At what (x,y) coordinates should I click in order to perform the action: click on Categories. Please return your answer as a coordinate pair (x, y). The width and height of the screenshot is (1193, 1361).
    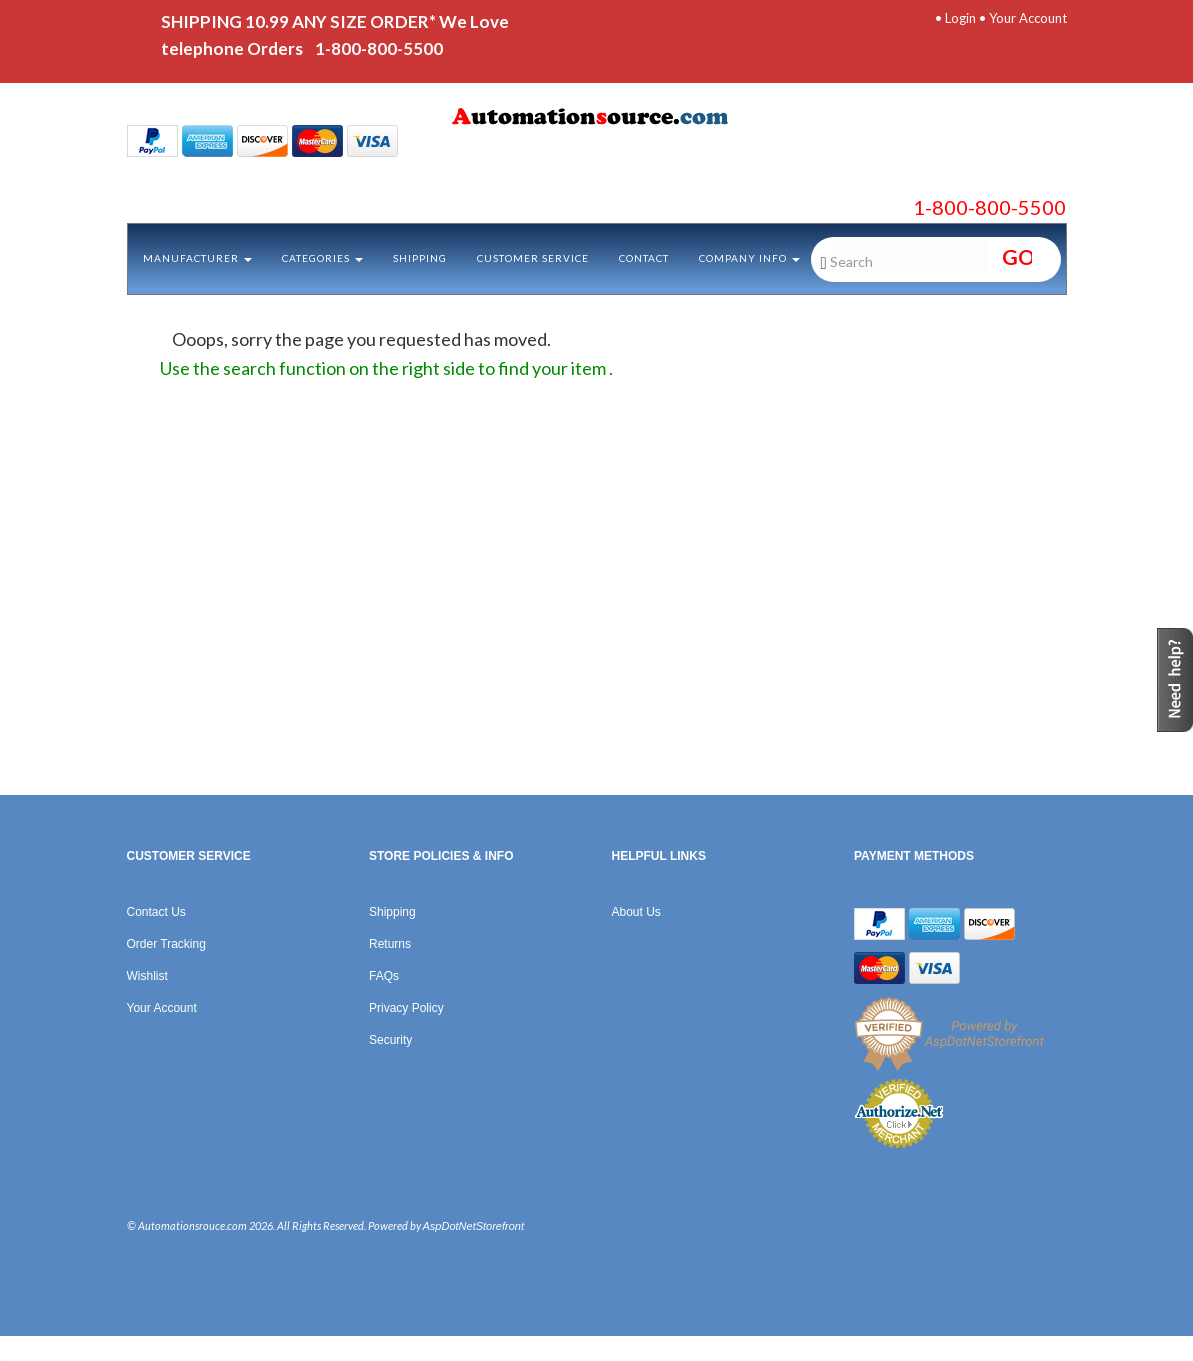
    Looking at the image, I should click on (322, 258).